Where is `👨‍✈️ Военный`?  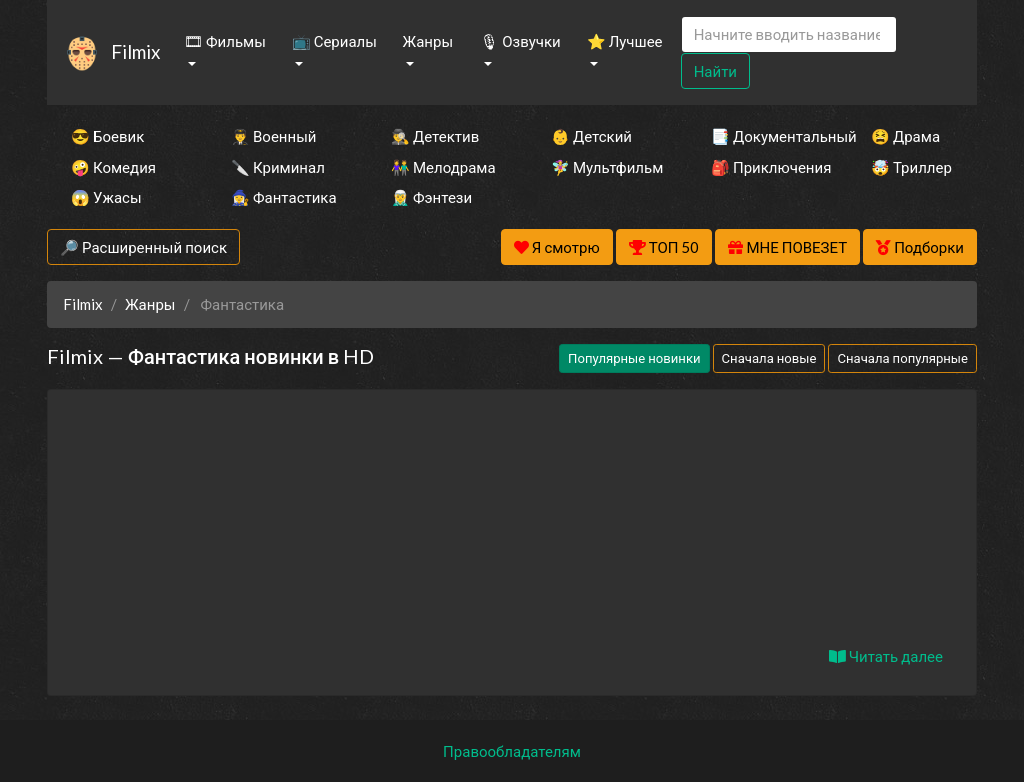 👨‍✈️ Военный is located at coordinates (273, 136).